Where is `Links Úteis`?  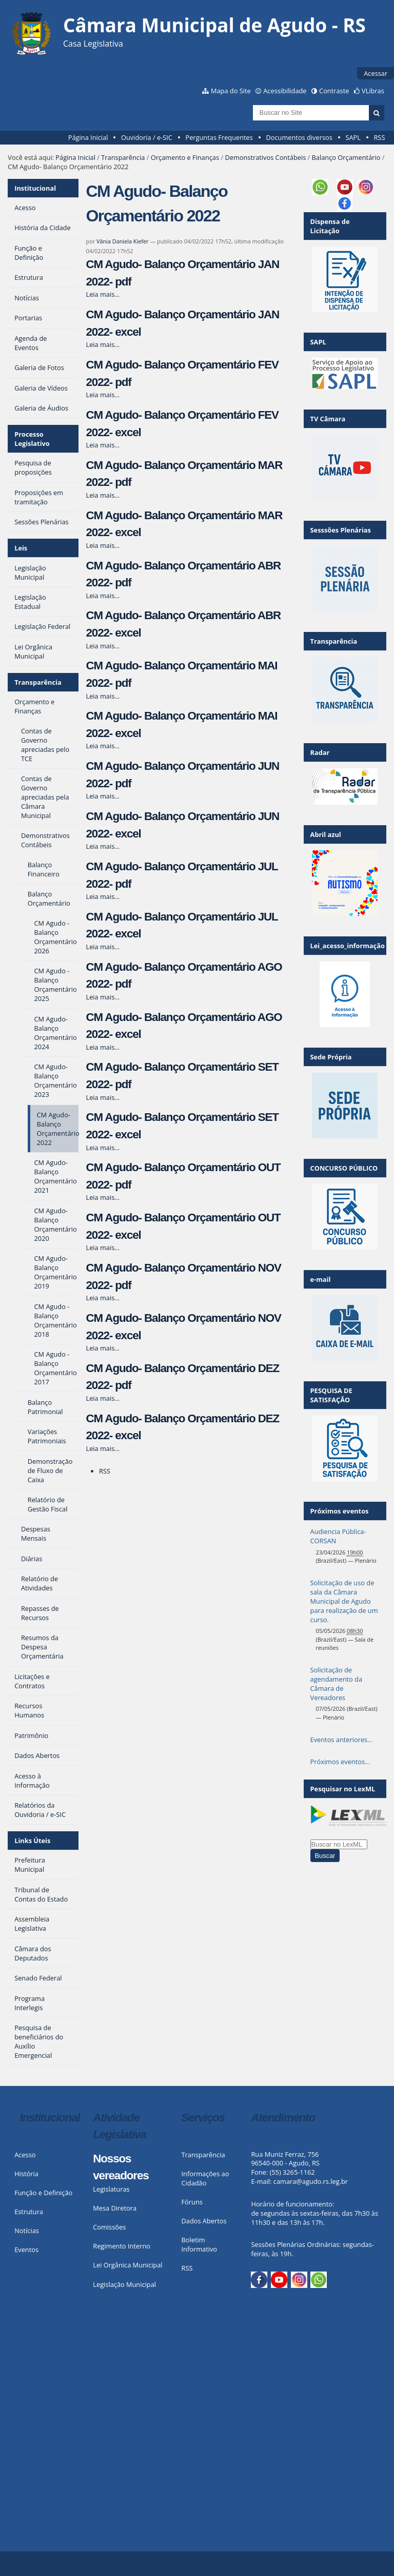 Links Úteis is located at coordinates (32, 1840).